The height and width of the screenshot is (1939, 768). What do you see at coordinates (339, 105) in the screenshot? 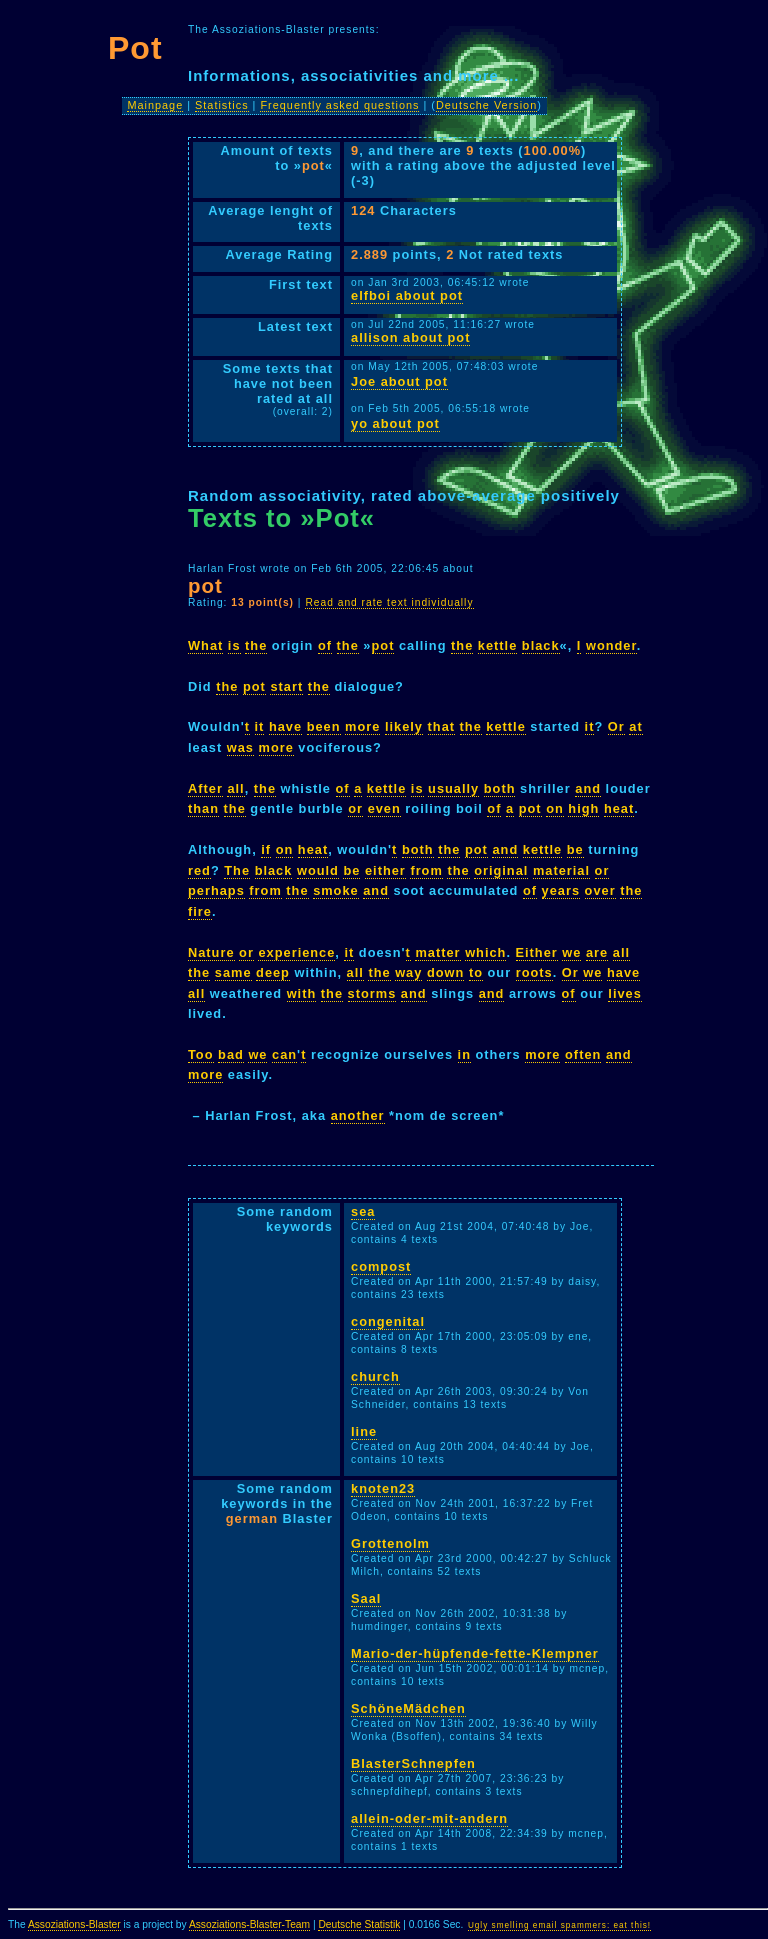
I see `Frequently asked questions` at bounding box center [339, 105].